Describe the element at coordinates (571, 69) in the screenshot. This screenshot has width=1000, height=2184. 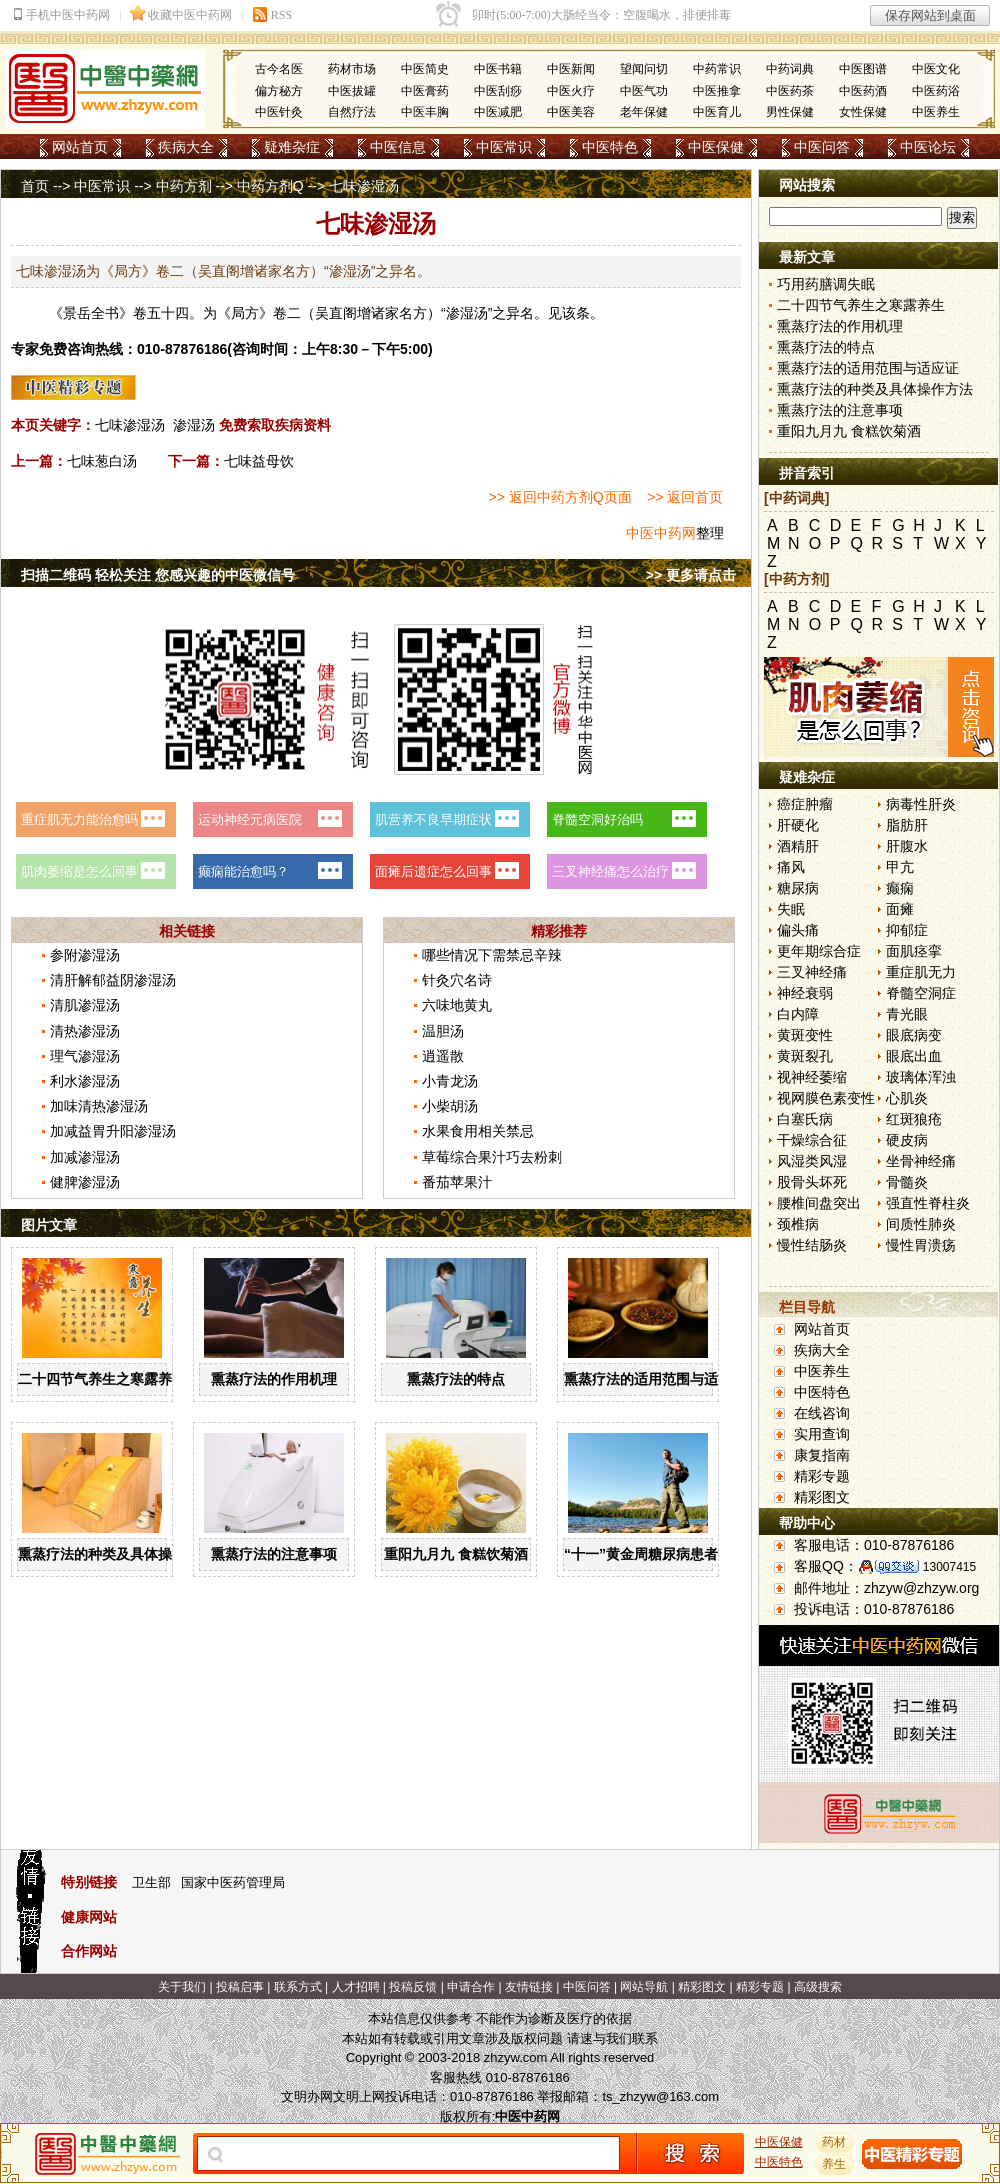
I see `中医新闻` at that location.